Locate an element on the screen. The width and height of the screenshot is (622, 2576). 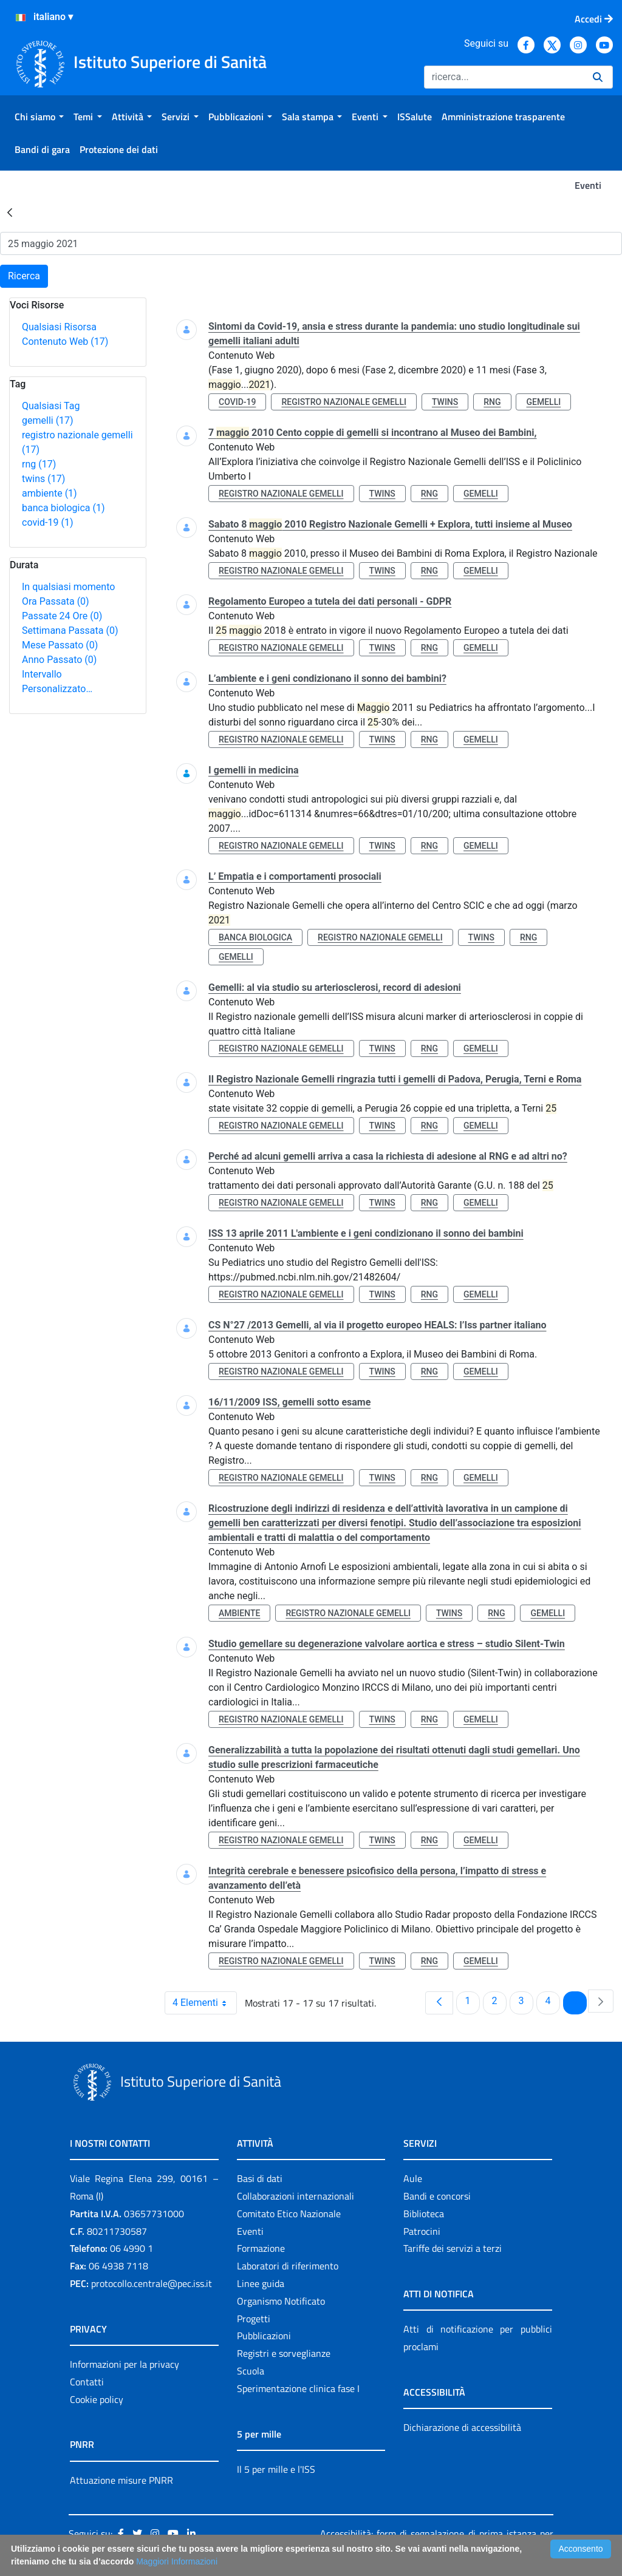
gemelli is located at coordinates (47, 420).